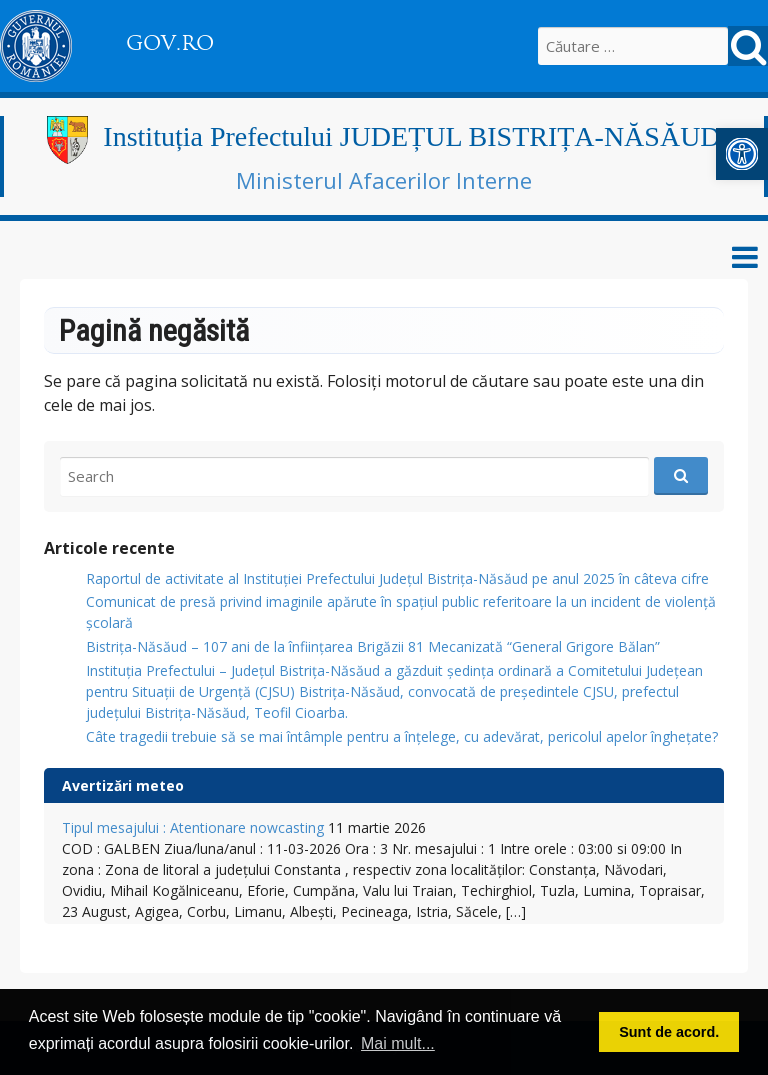  Describe the element at coordinates (170, 43) in the screenshot. I see `GOV.RO` at that location.